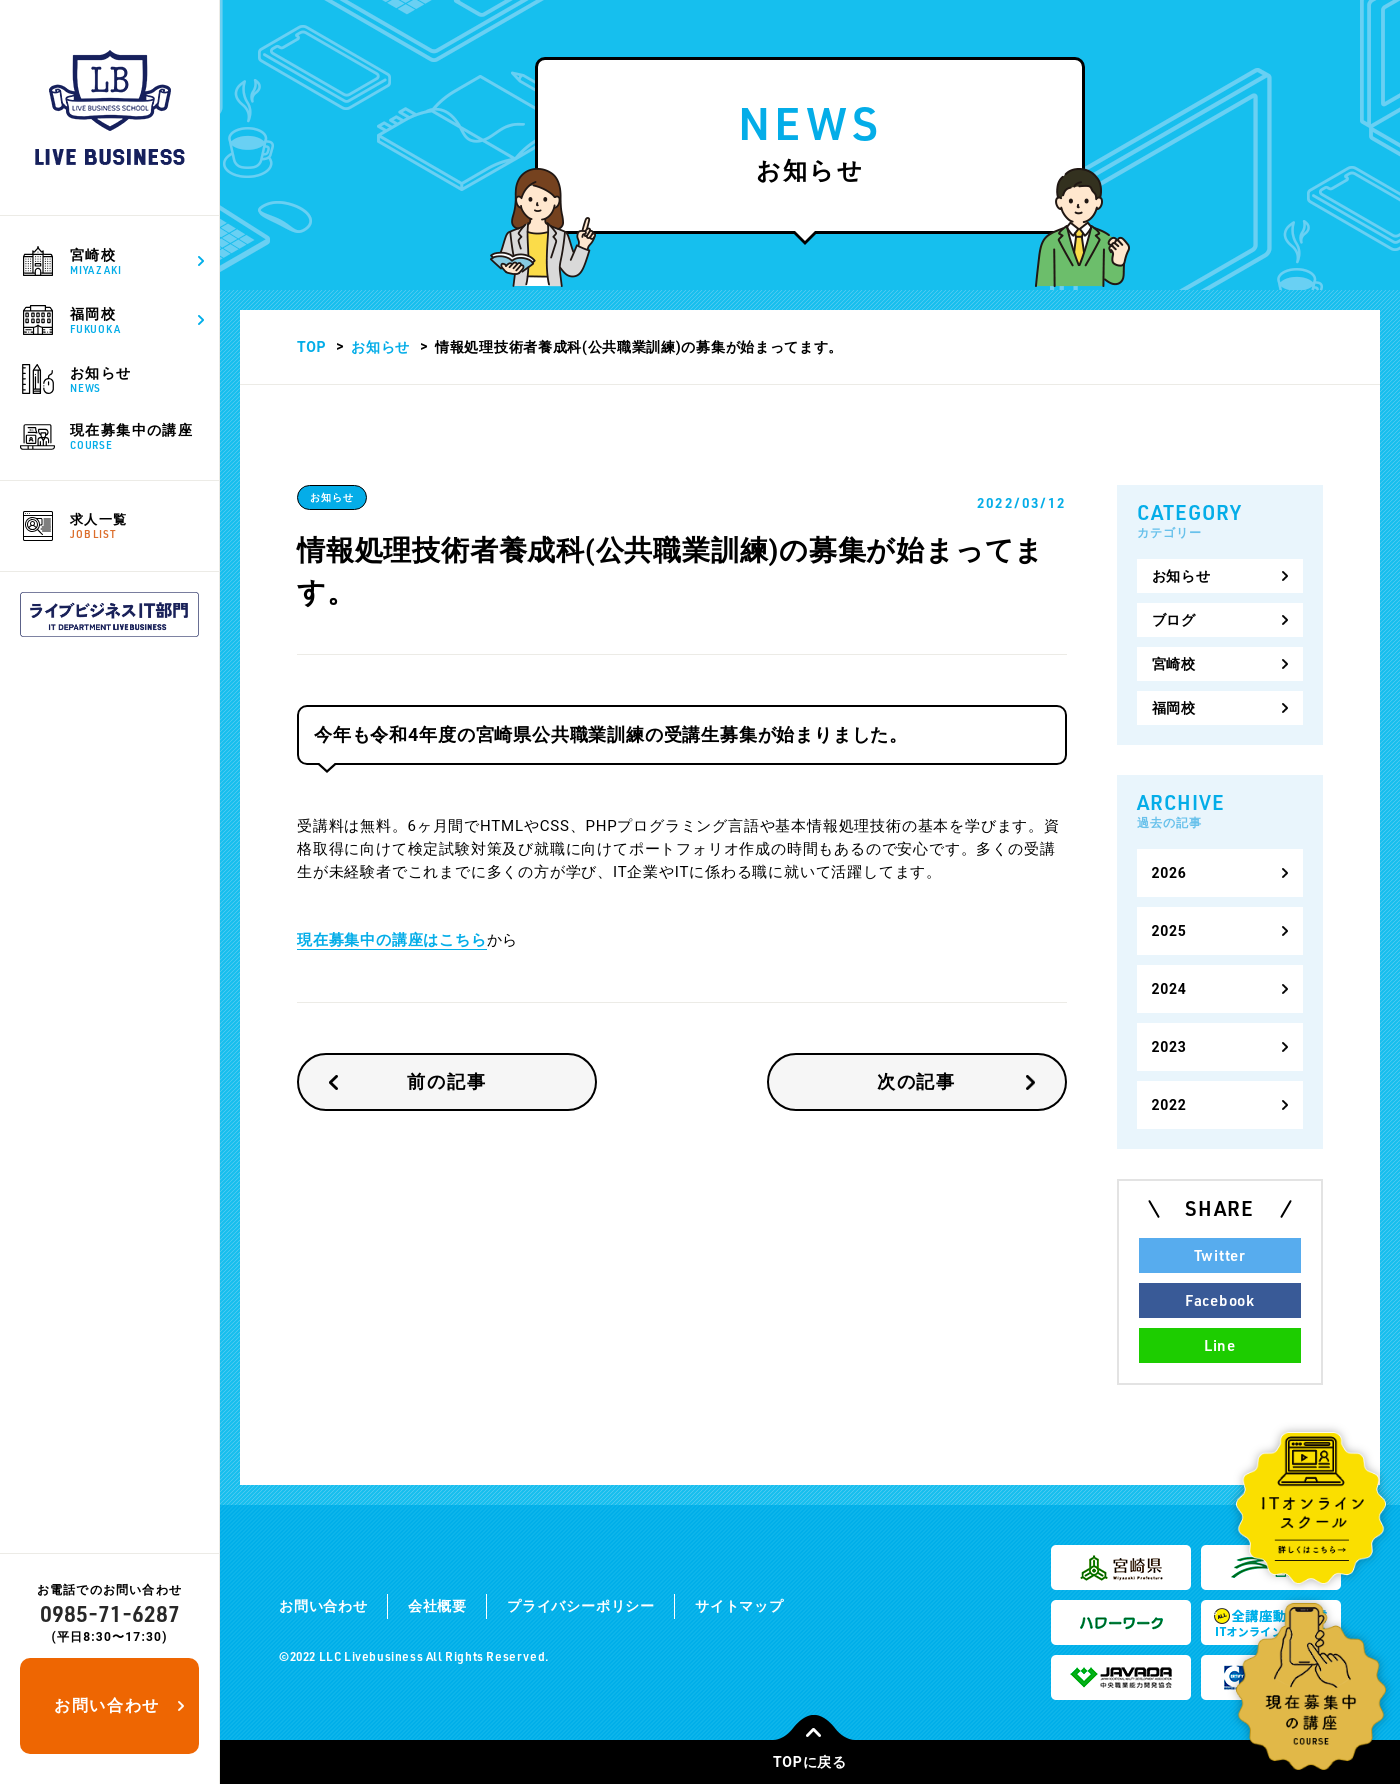  I want to click on 2026, so click(1169, 873).